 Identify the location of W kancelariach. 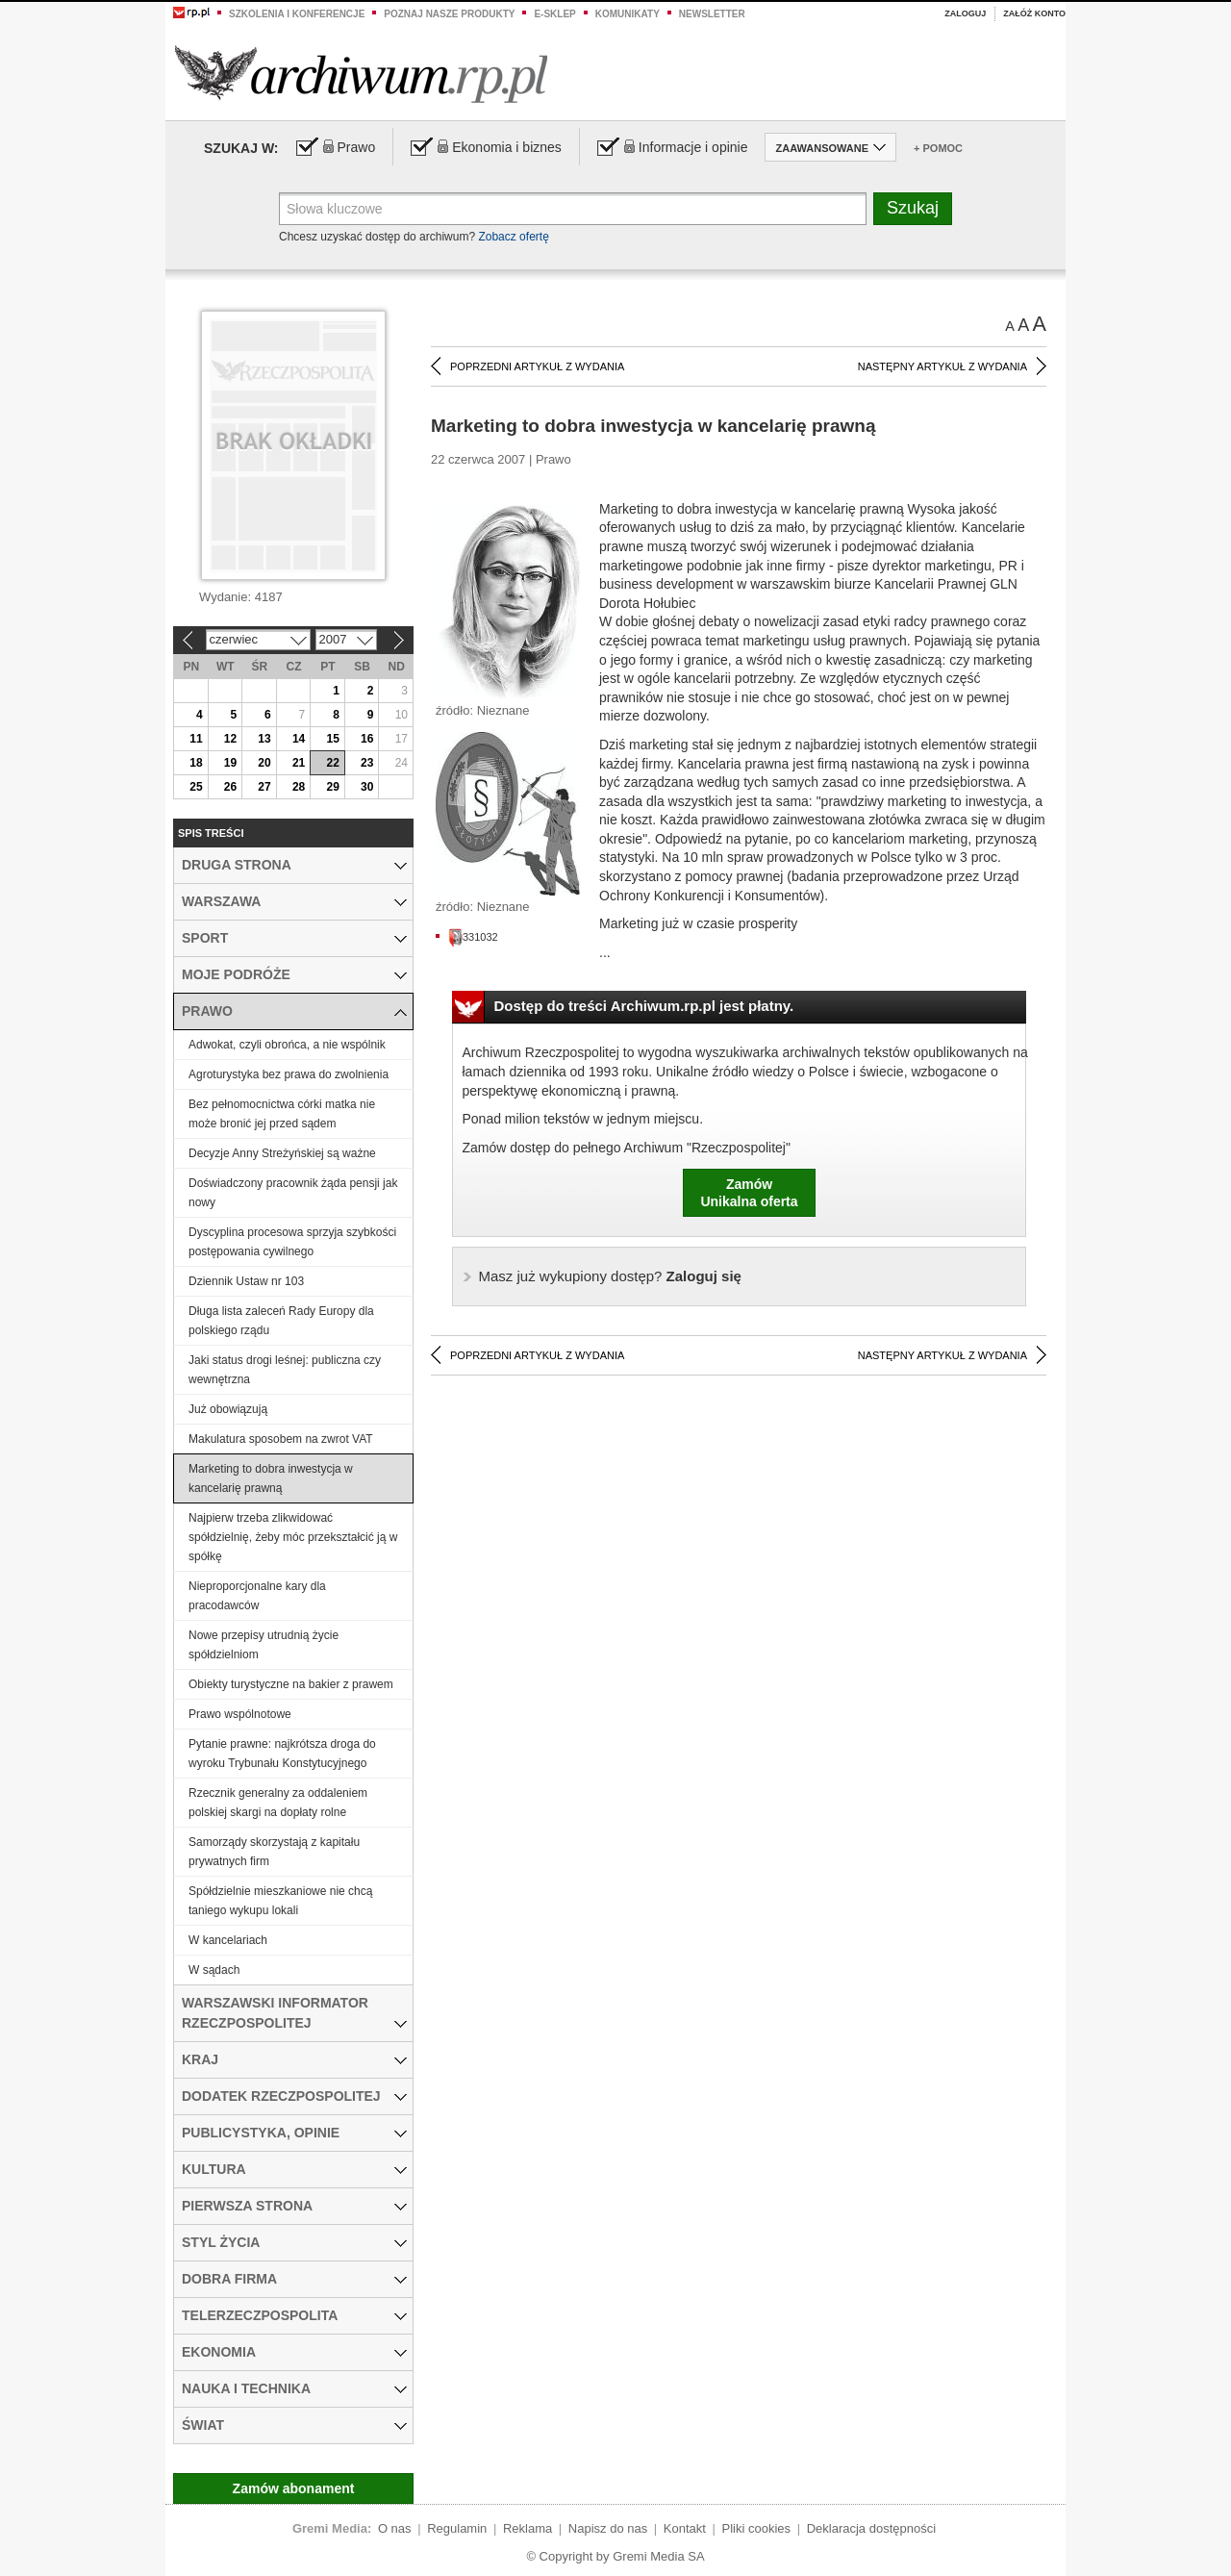
(227, 1940).